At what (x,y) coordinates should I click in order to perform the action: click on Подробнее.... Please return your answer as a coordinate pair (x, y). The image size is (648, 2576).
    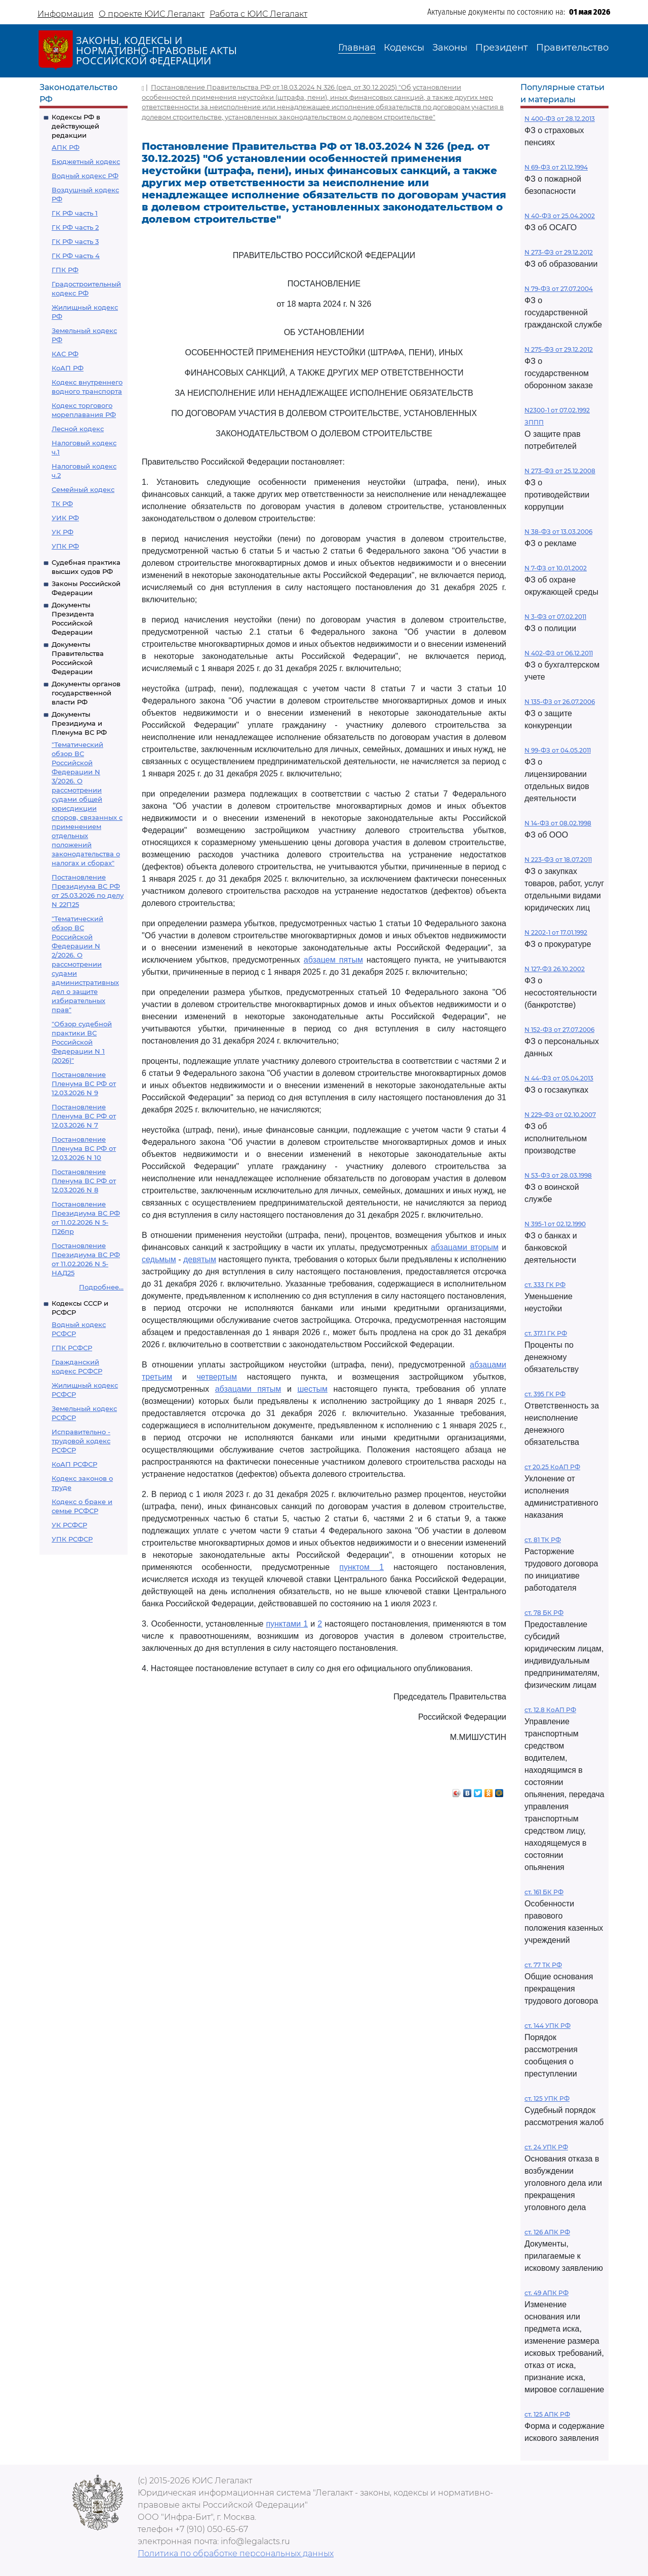
    Looking at the image, I should click on (101, 1287).